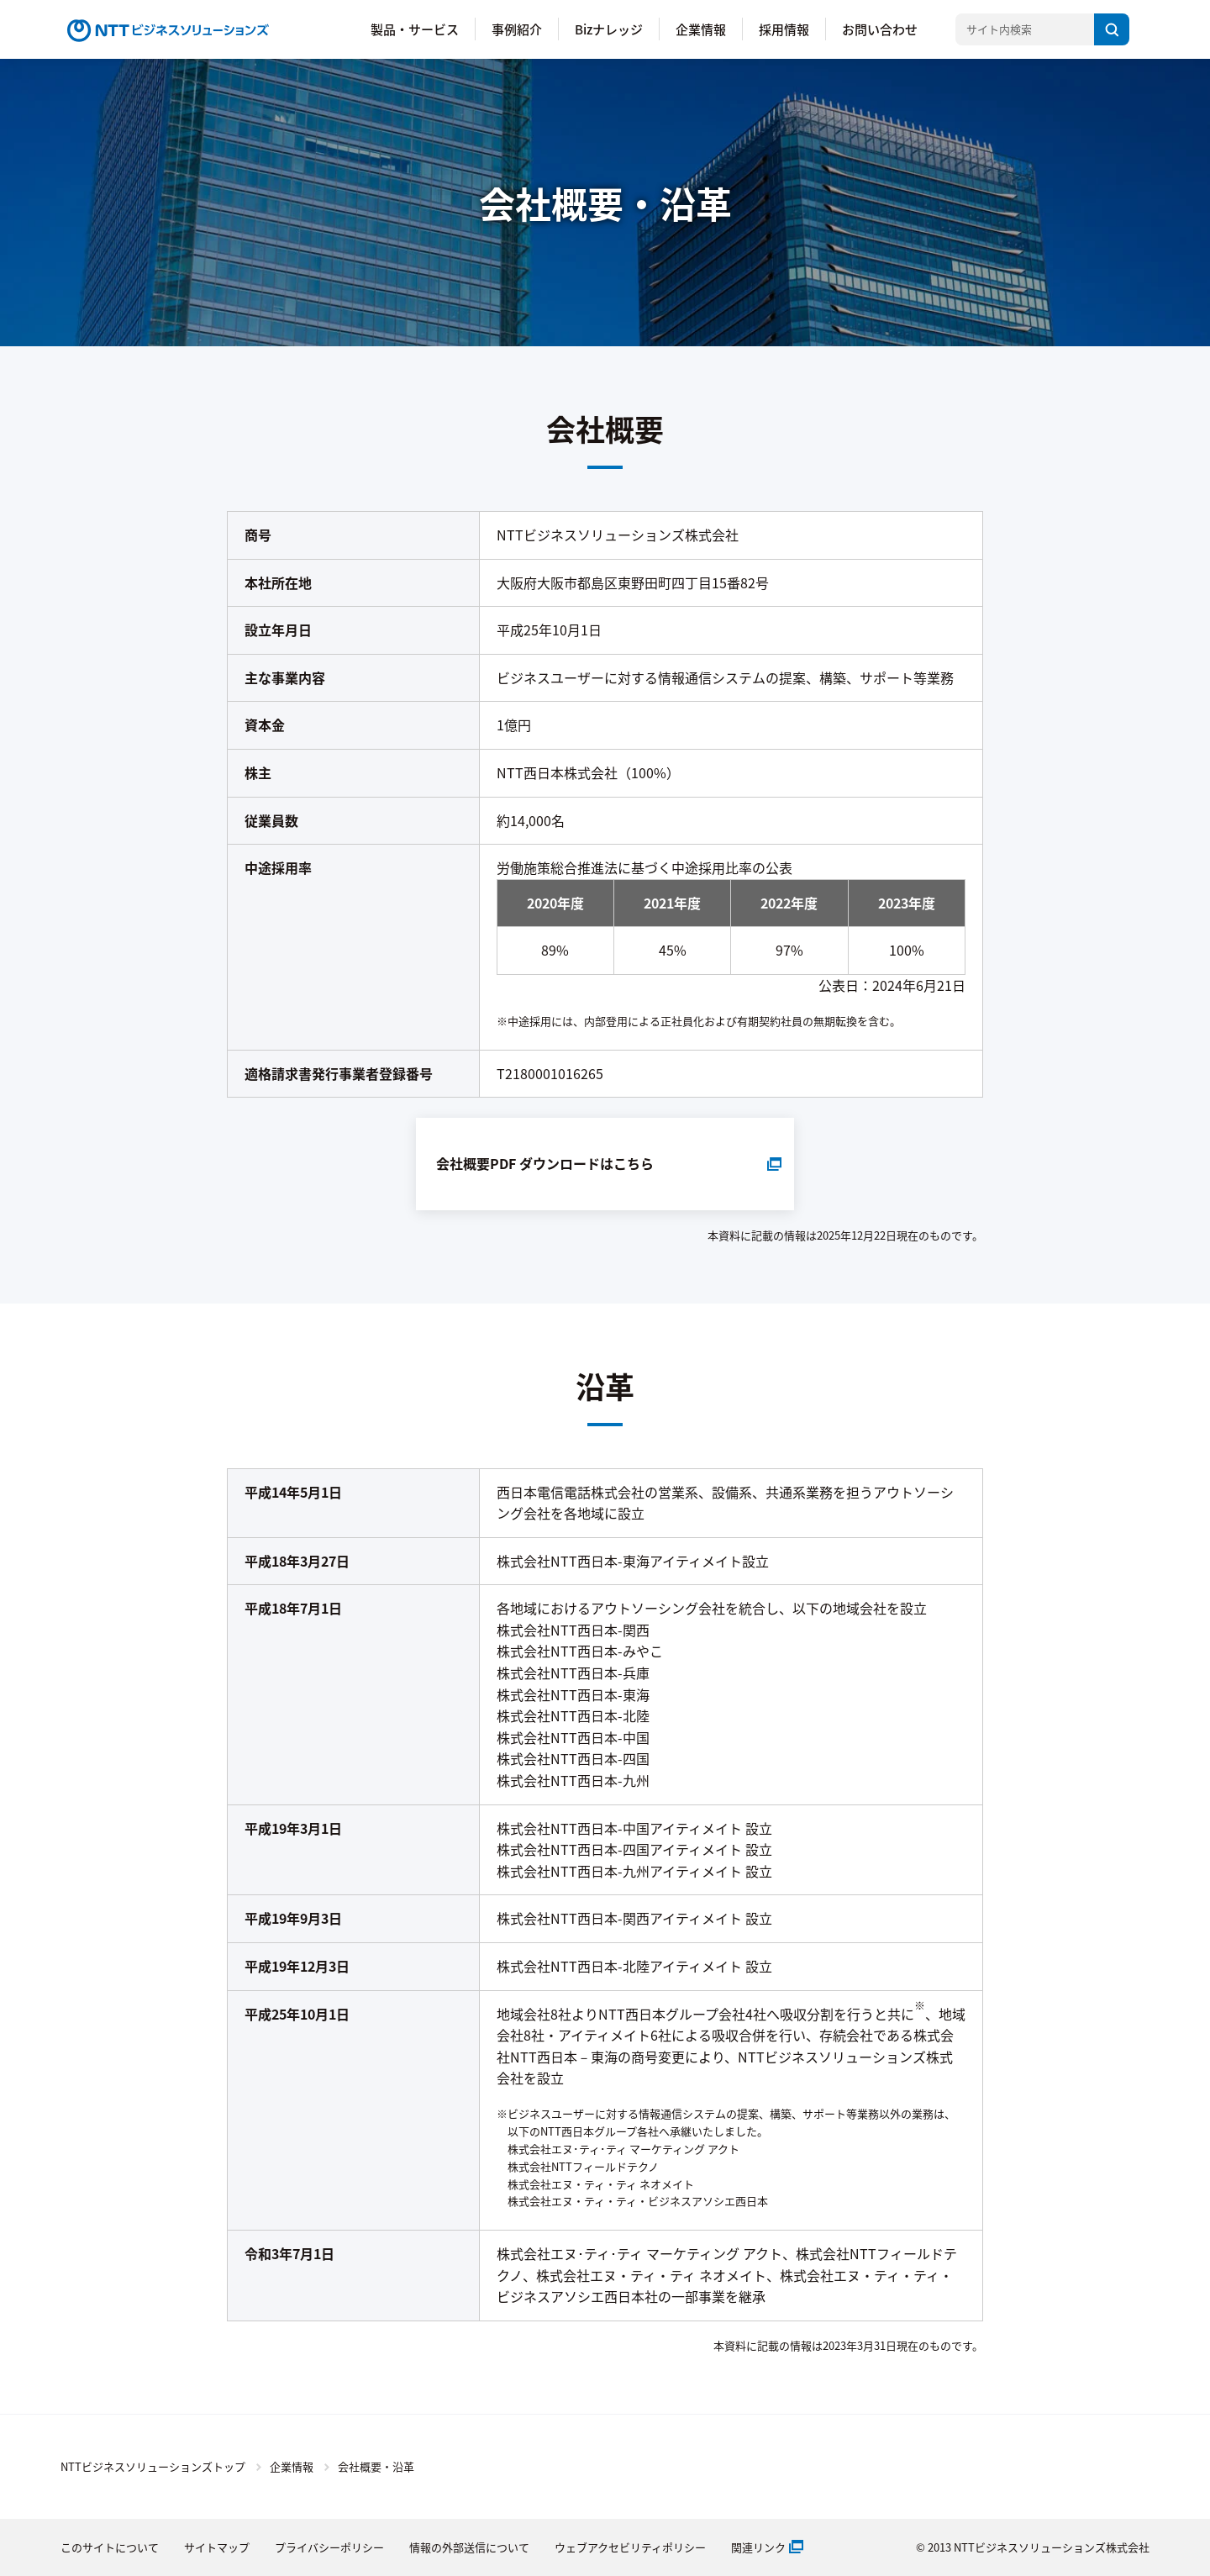 This screenshot has height=2576, width=1210. I want to click on 関連リンク, so click(758, 2547).